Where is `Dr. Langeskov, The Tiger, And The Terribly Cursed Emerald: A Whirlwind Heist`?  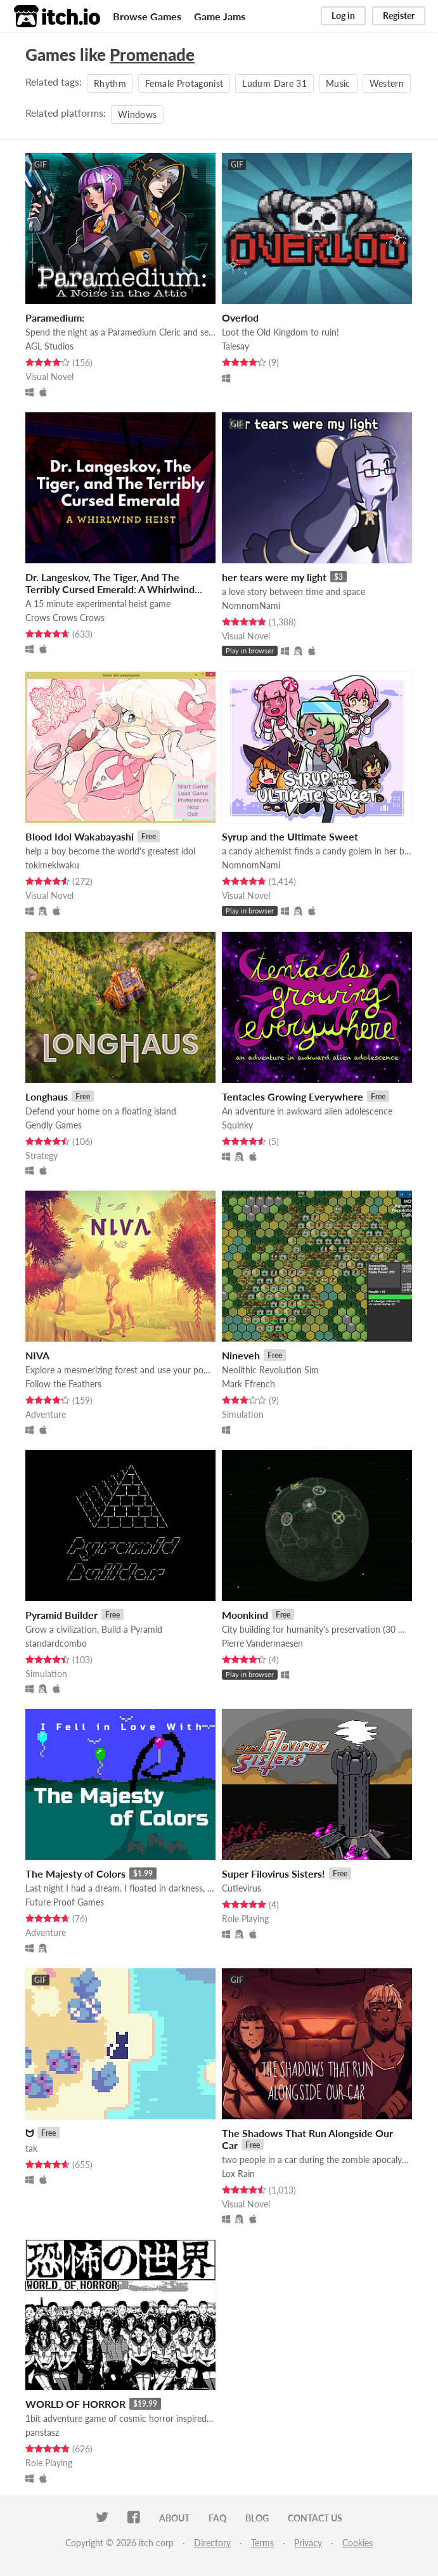
Dr. Langeskov, The Tiger, And The Terribly Cursed Emerald: A Whirlwind Heist is located at coordinates (110, 589).